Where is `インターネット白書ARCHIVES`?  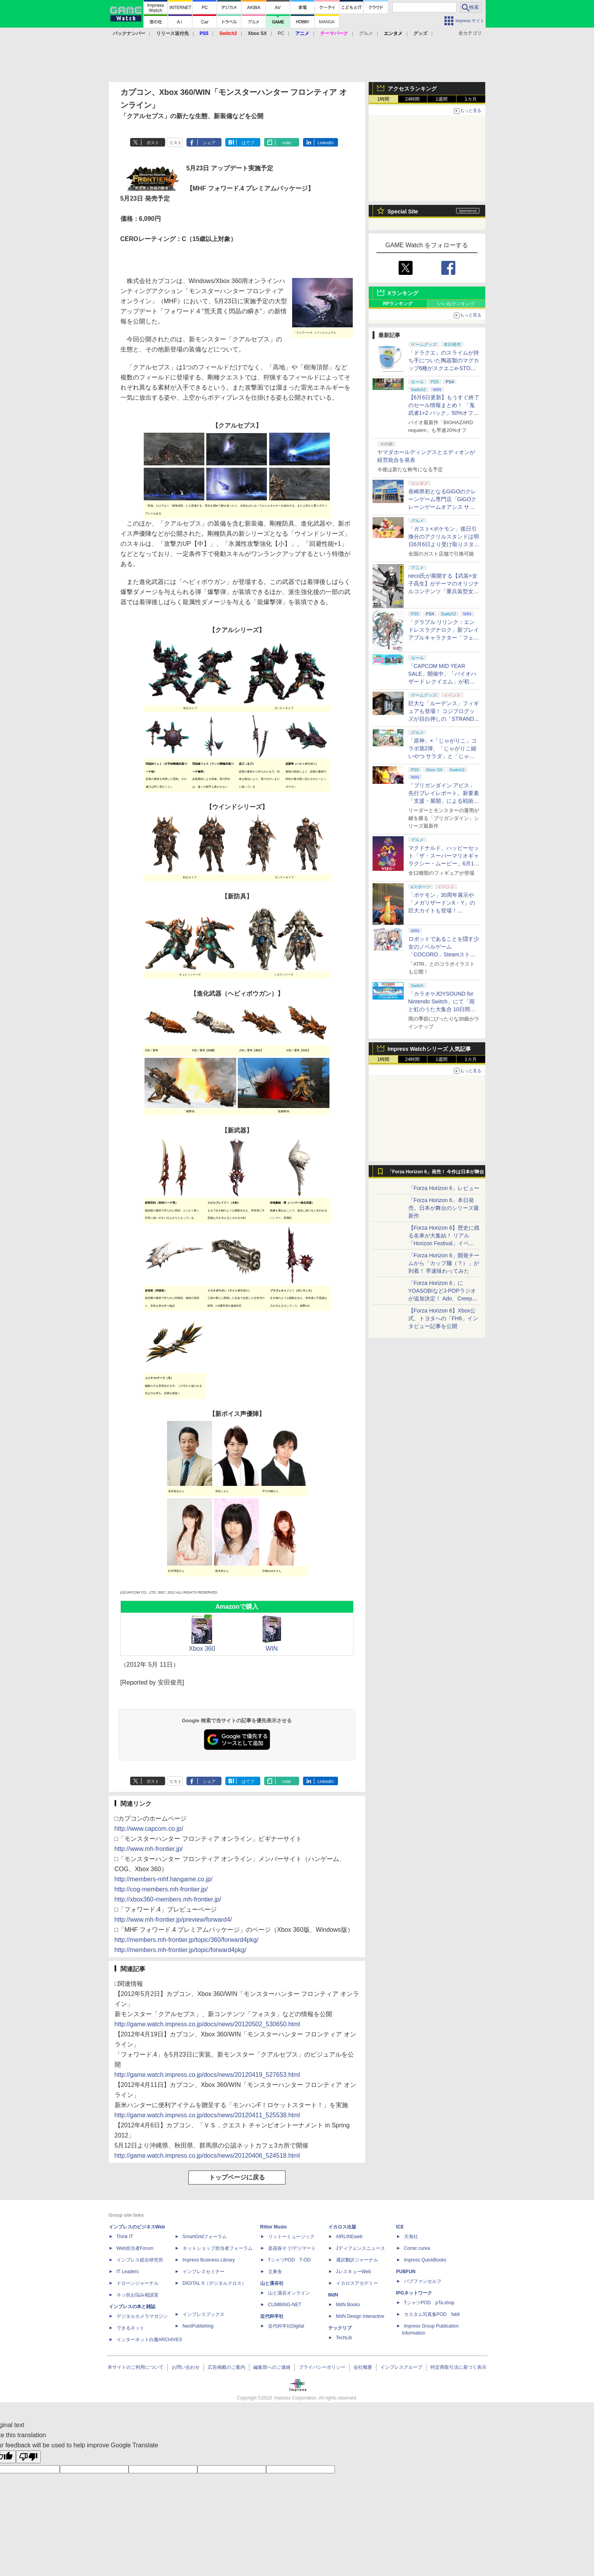
インターネット白書ARCHIVES is located at coordinates (149, 2339).